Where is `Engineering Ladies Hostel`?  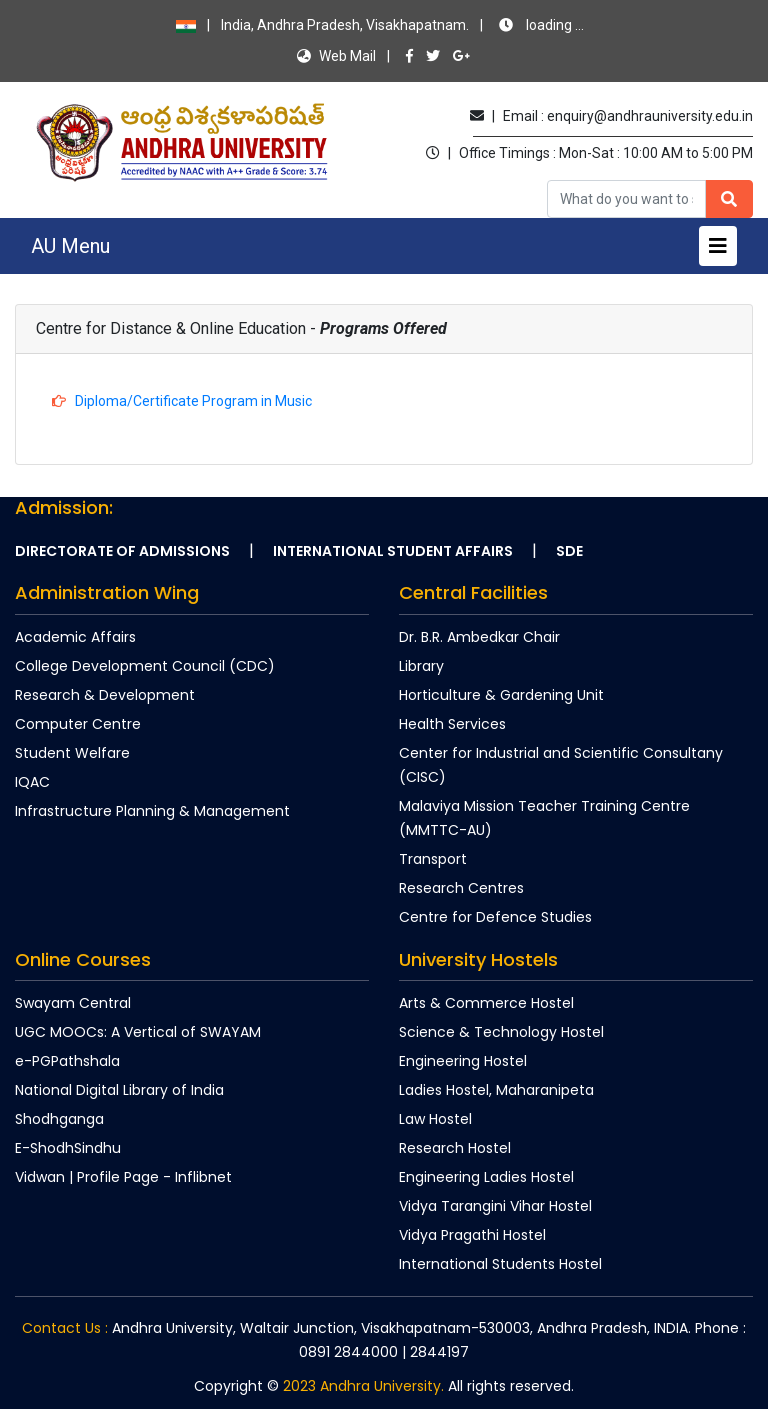
Engineering Ladies Hostel is located at coordinates (486, 1177).